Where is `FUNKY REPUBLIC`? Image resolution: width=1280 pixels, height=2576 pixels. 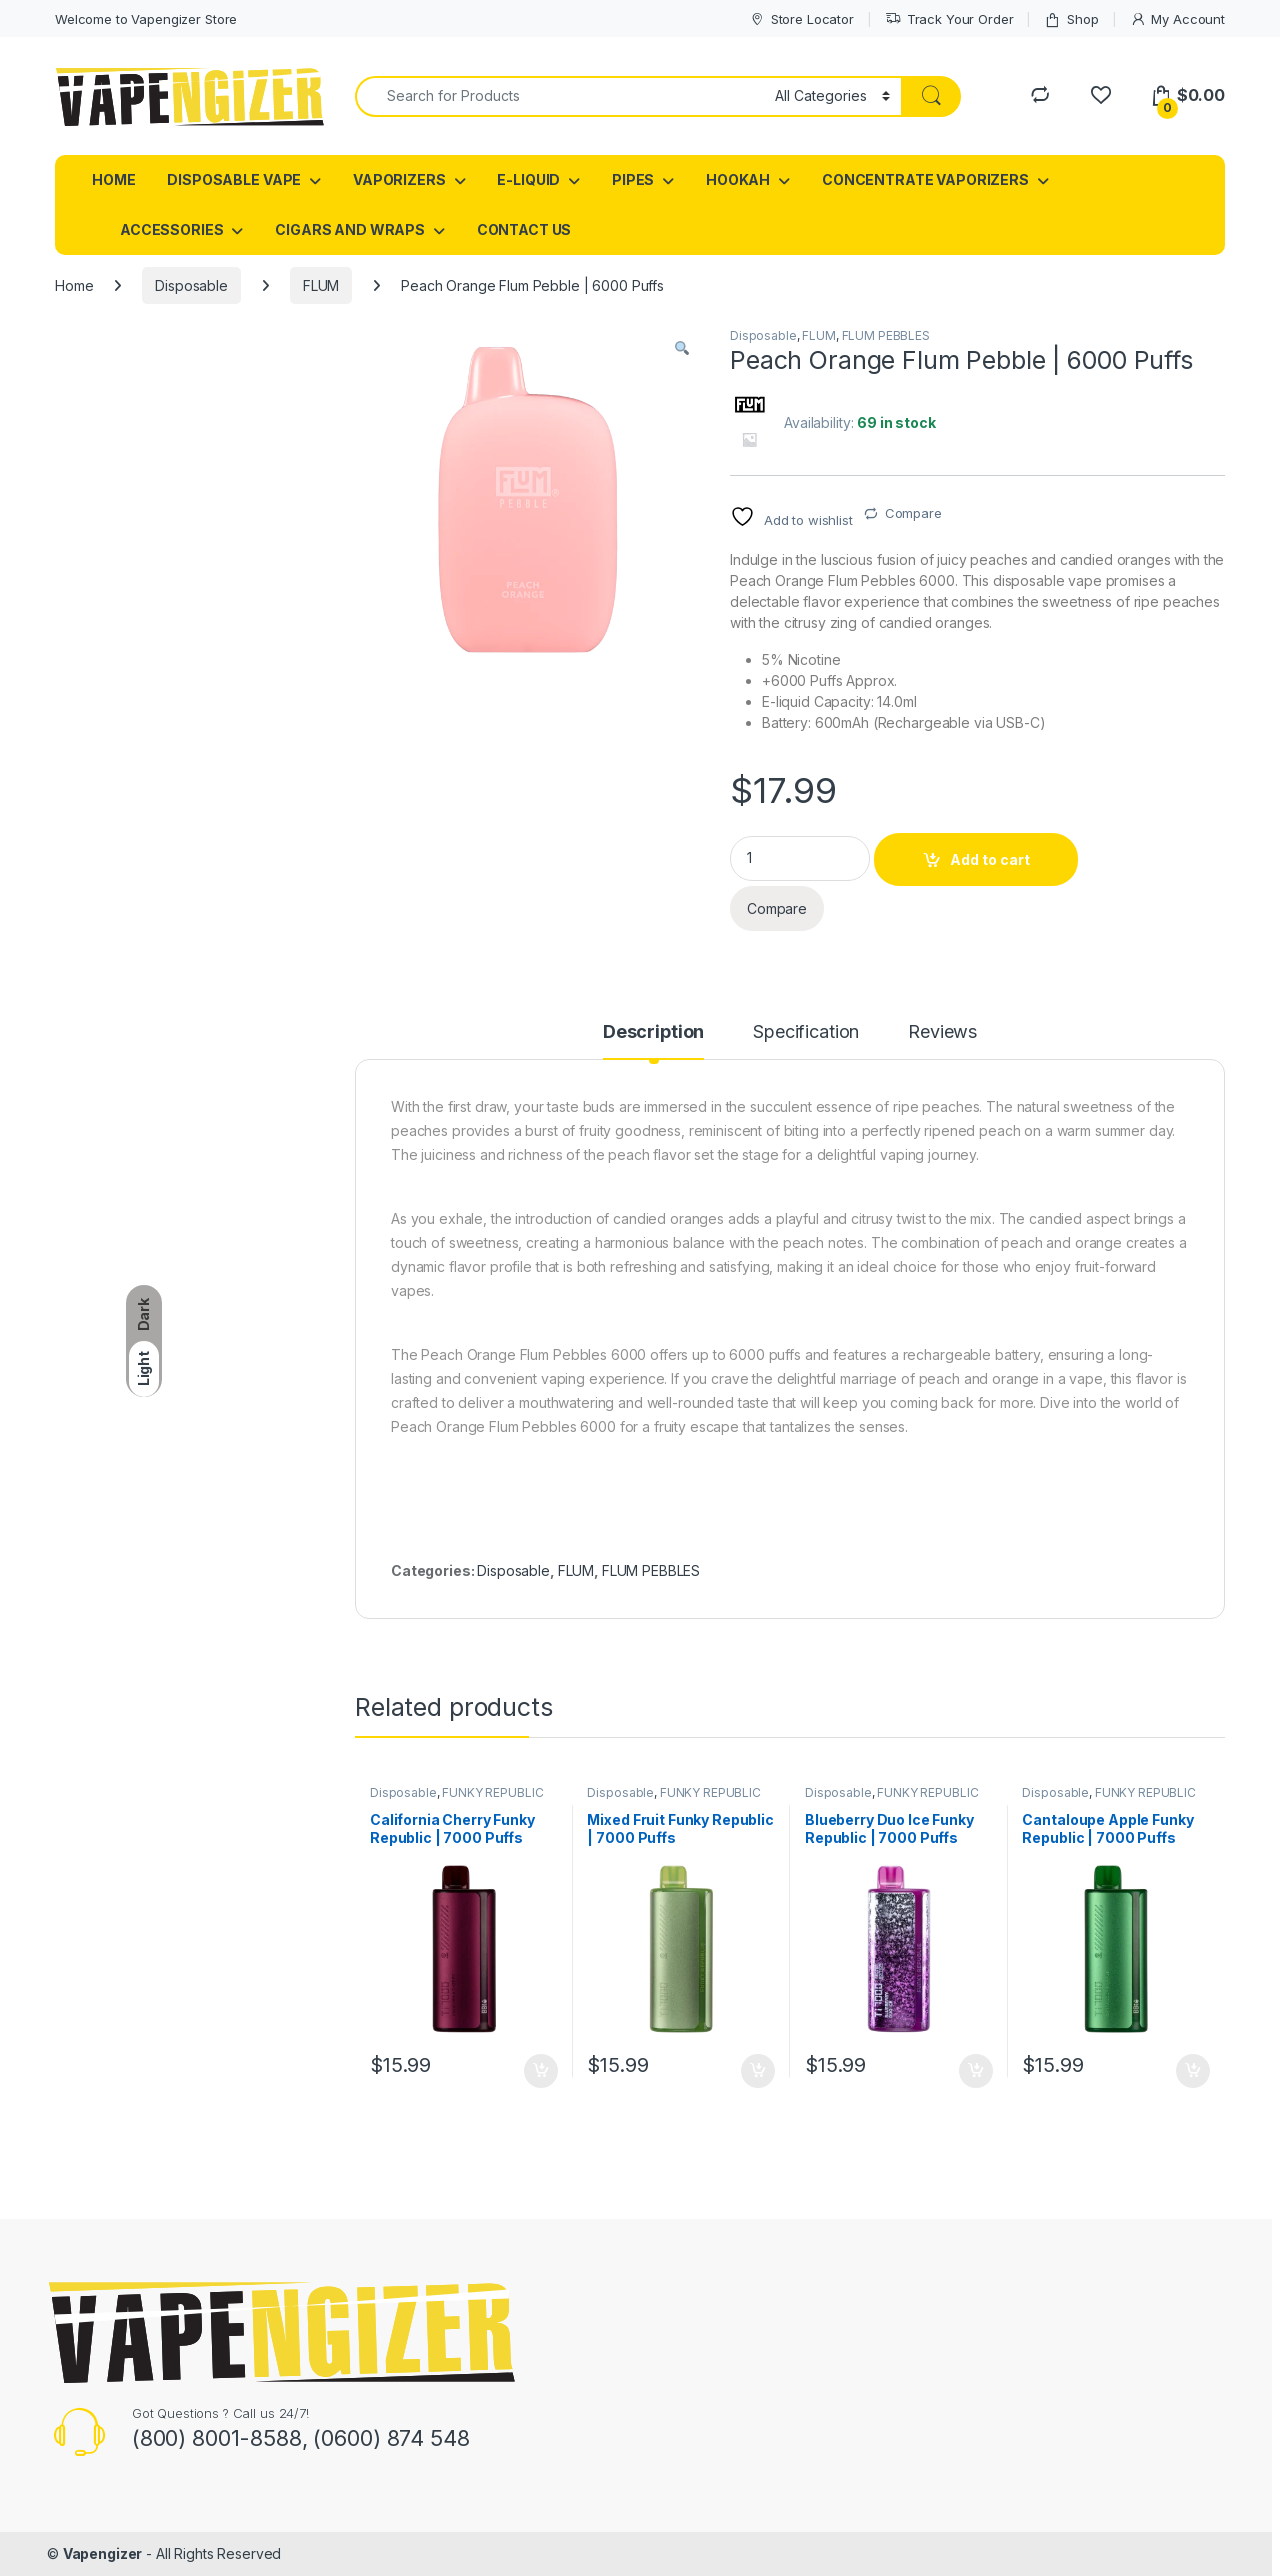
FUNKY REPUBLIC is located at coordinates (492, 1792).